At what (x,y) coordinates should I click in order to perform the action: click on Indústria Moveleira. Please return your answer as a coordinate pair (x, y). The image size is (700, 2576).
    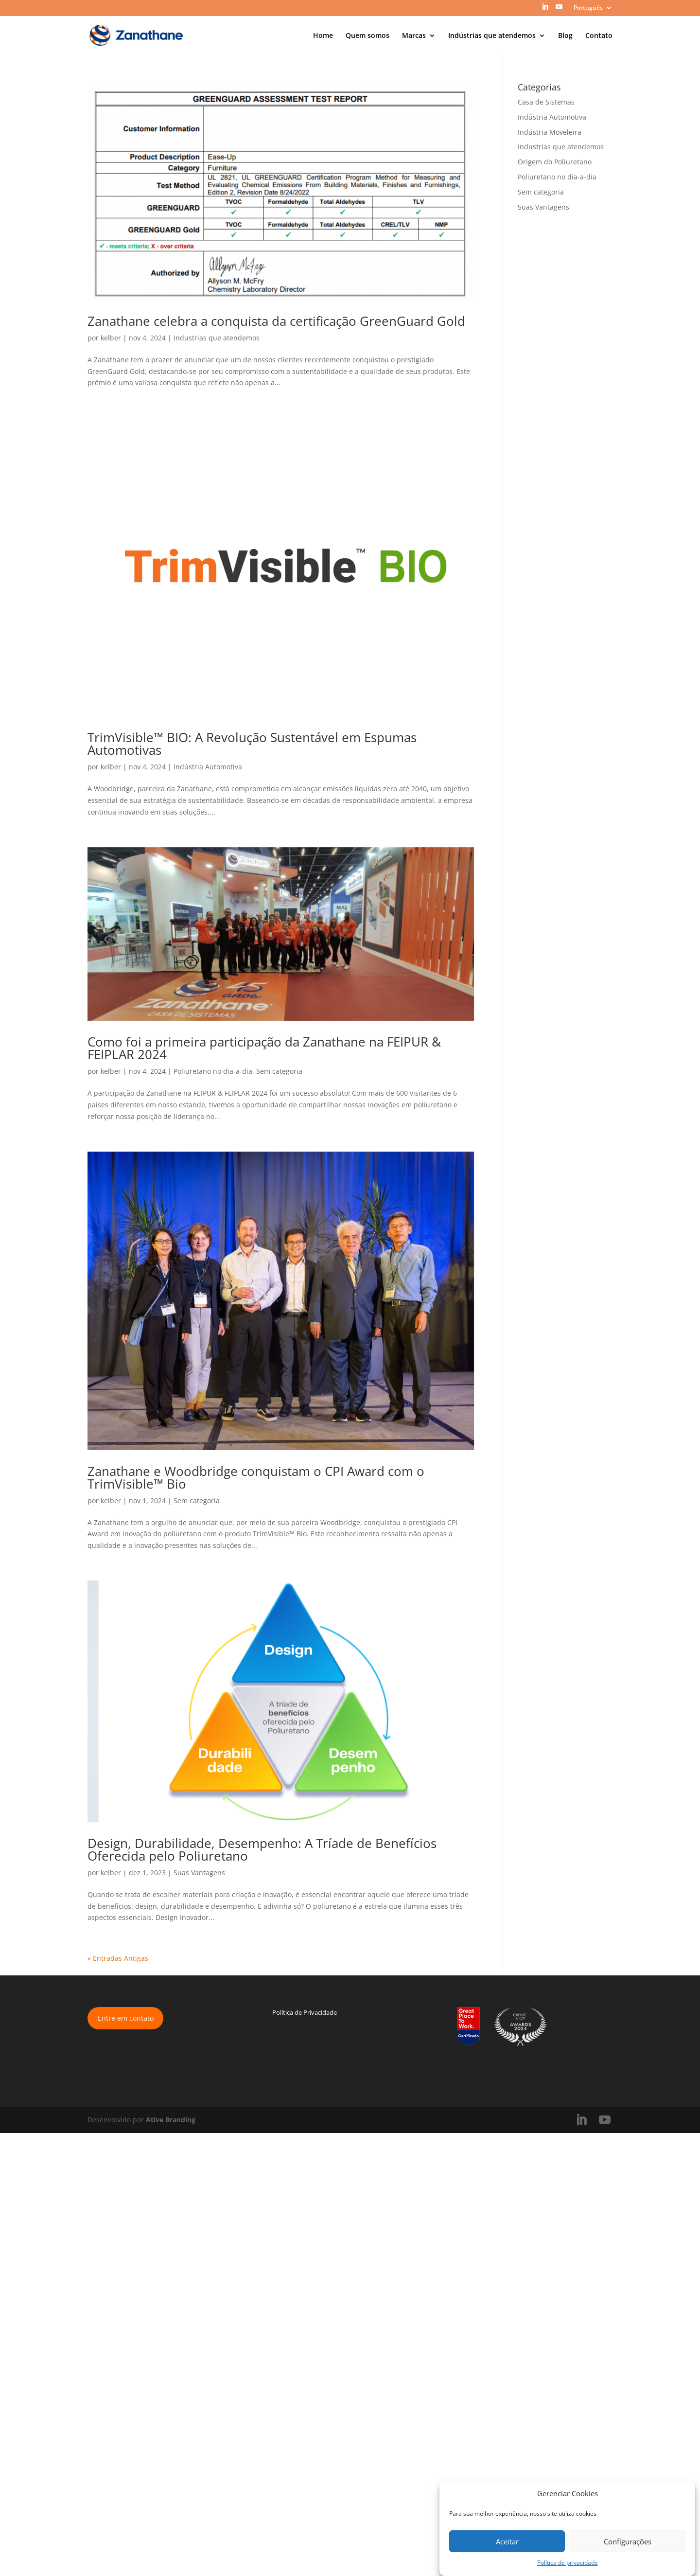
    Looking at the image, I should click on (549, 132).